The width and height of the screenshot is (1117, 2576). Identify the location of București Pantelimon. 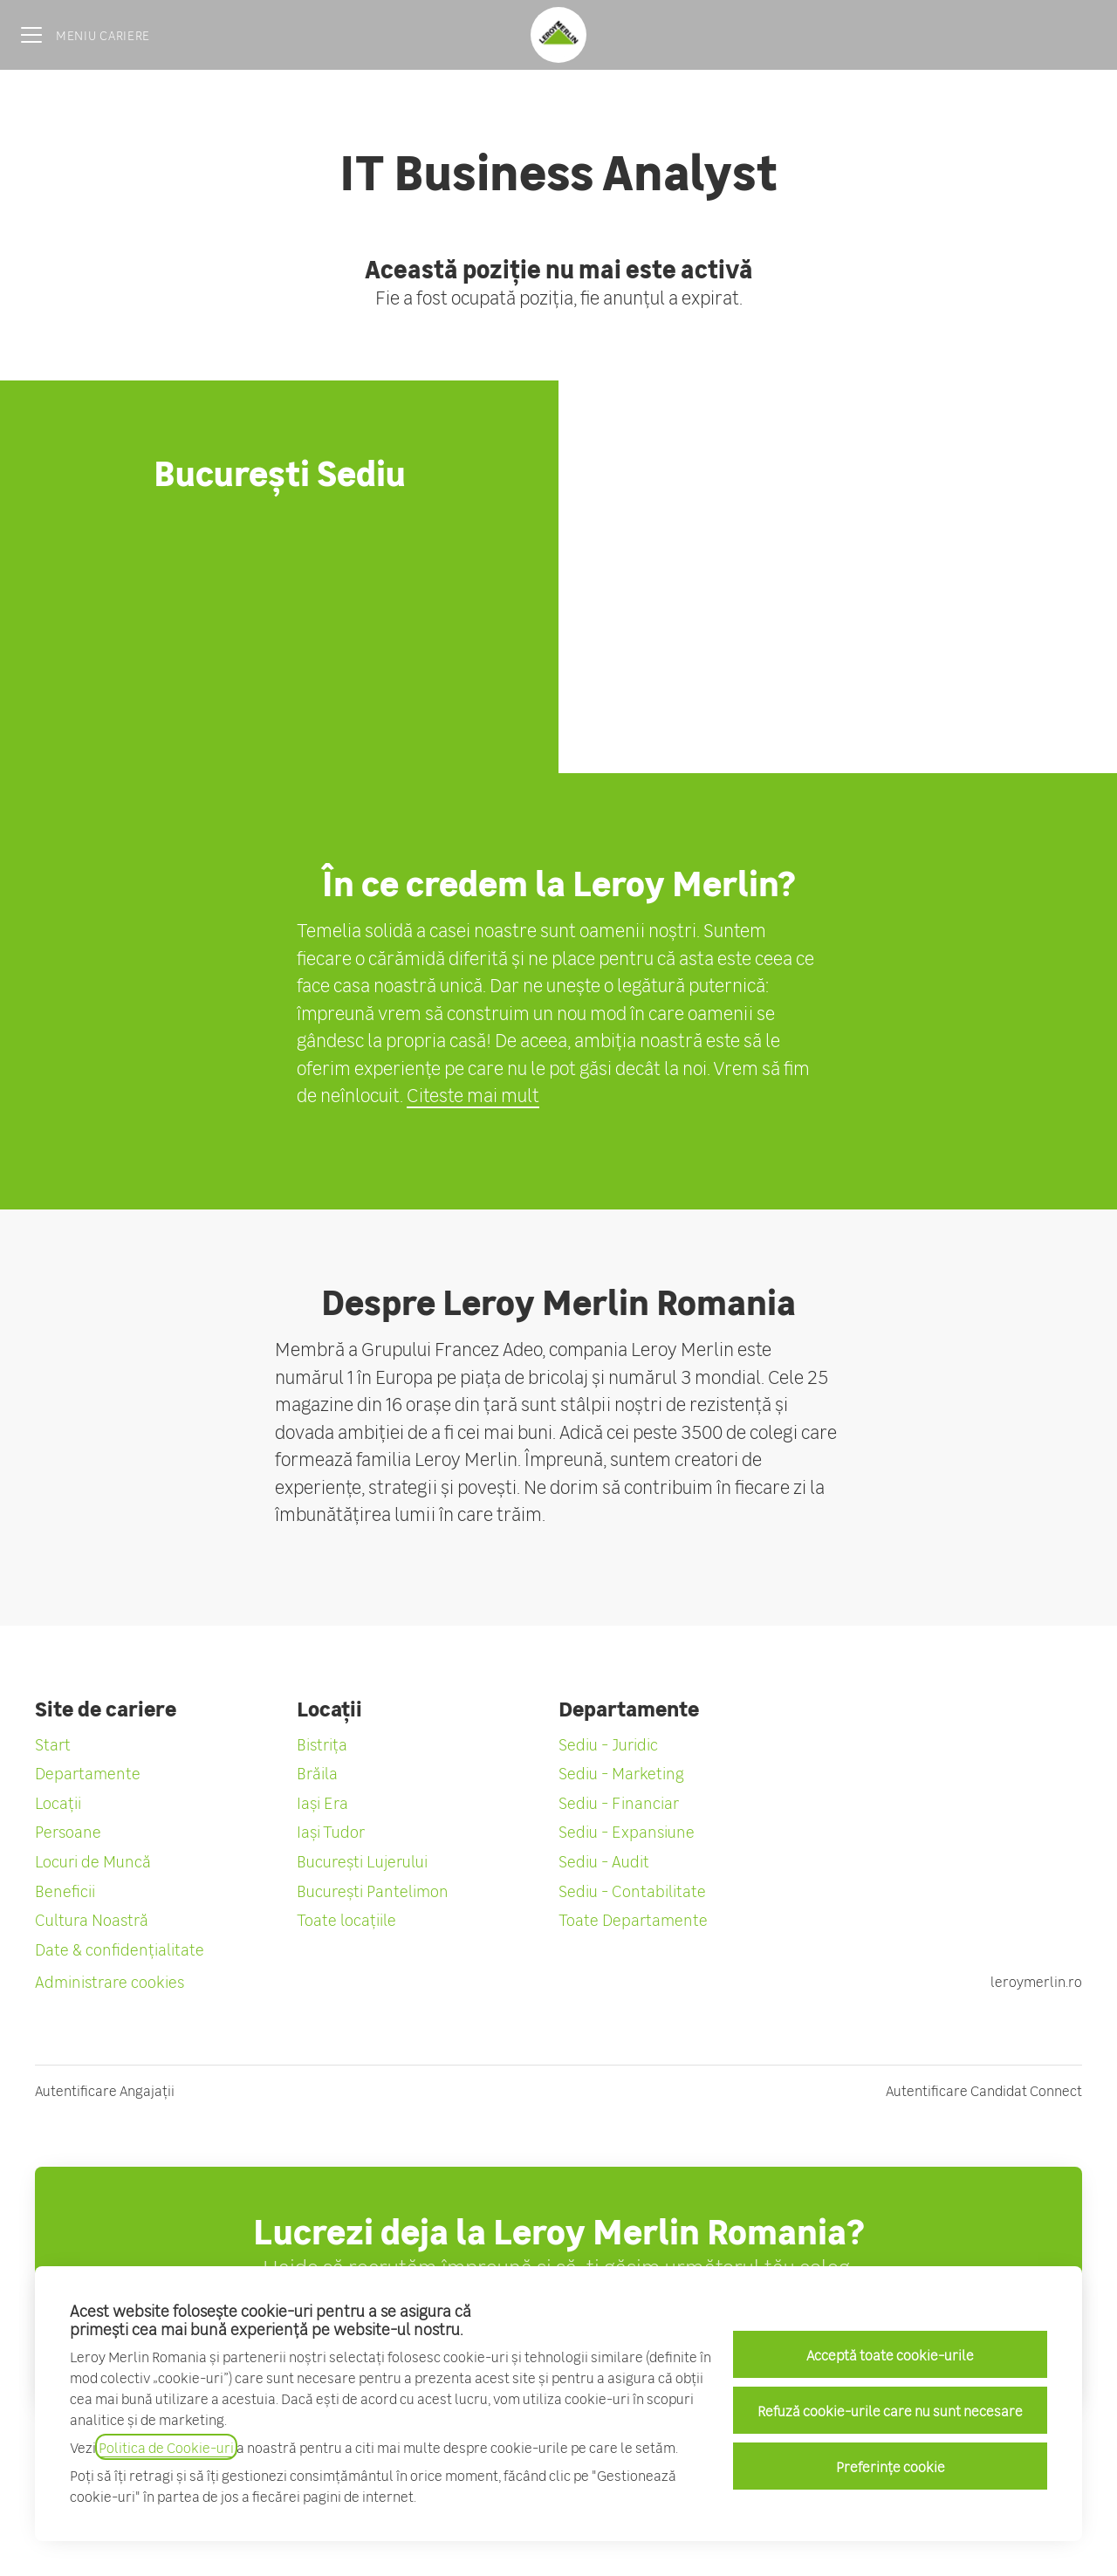
(373, 1890).